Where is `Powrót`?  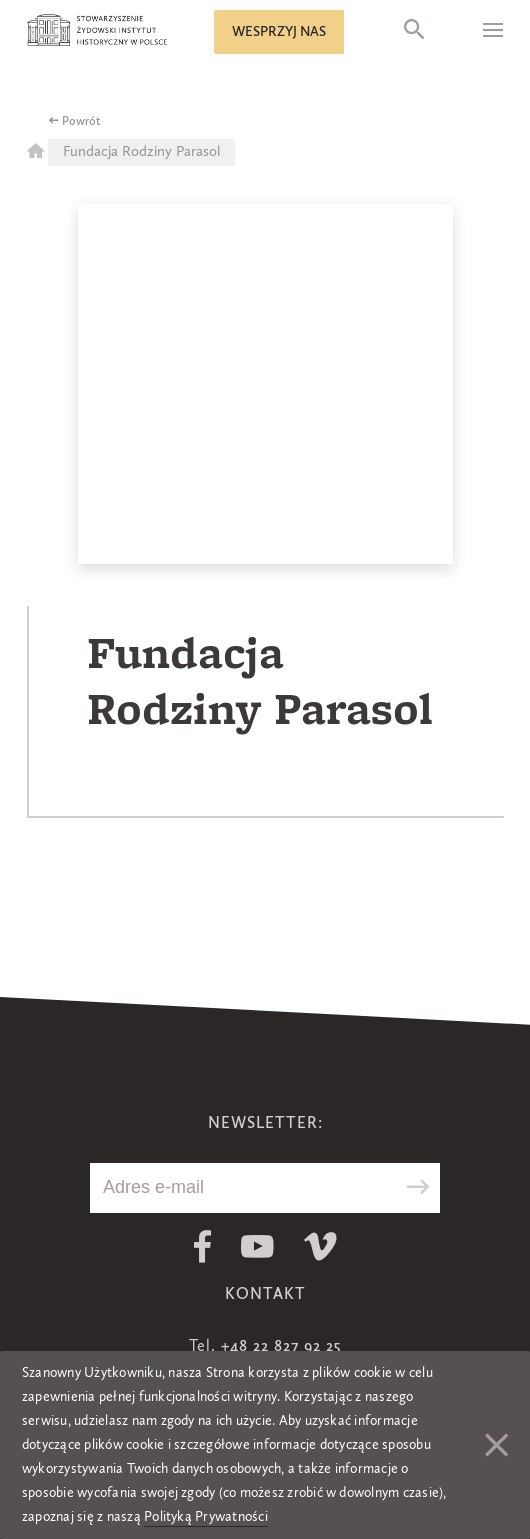 Powrót is located at coordinates (81, 122).